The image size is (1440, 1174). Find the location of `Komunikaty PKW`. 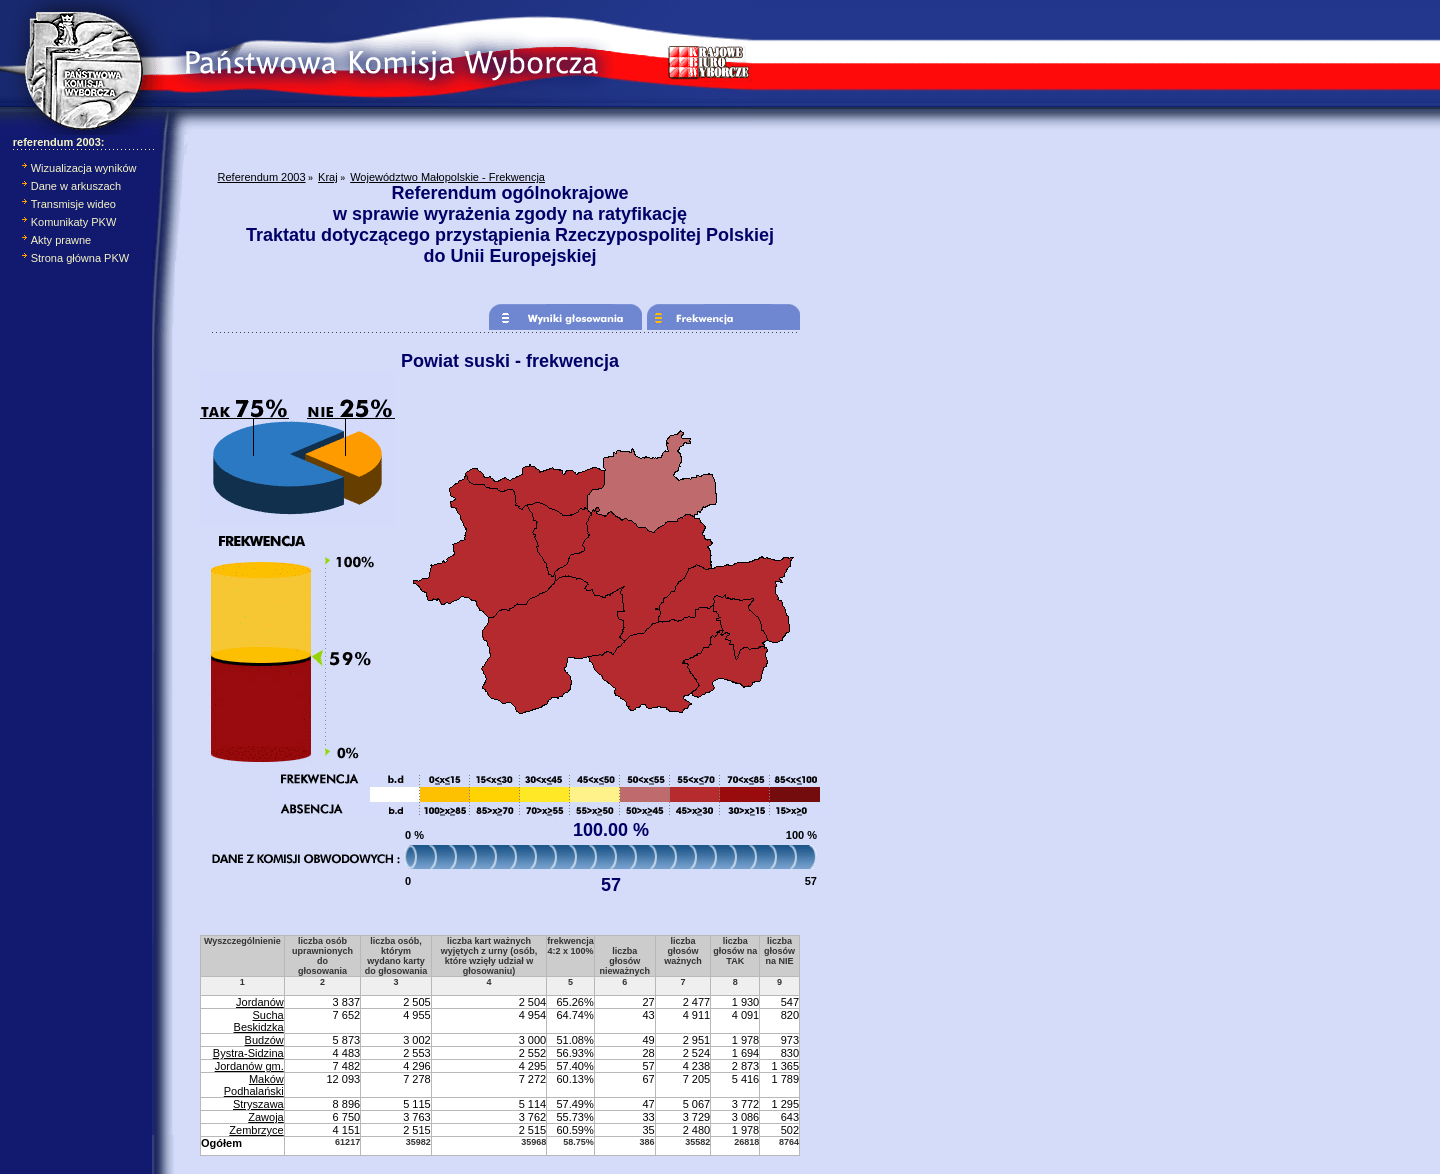

Komunikaty PKW is located at coordinates (74, 222).